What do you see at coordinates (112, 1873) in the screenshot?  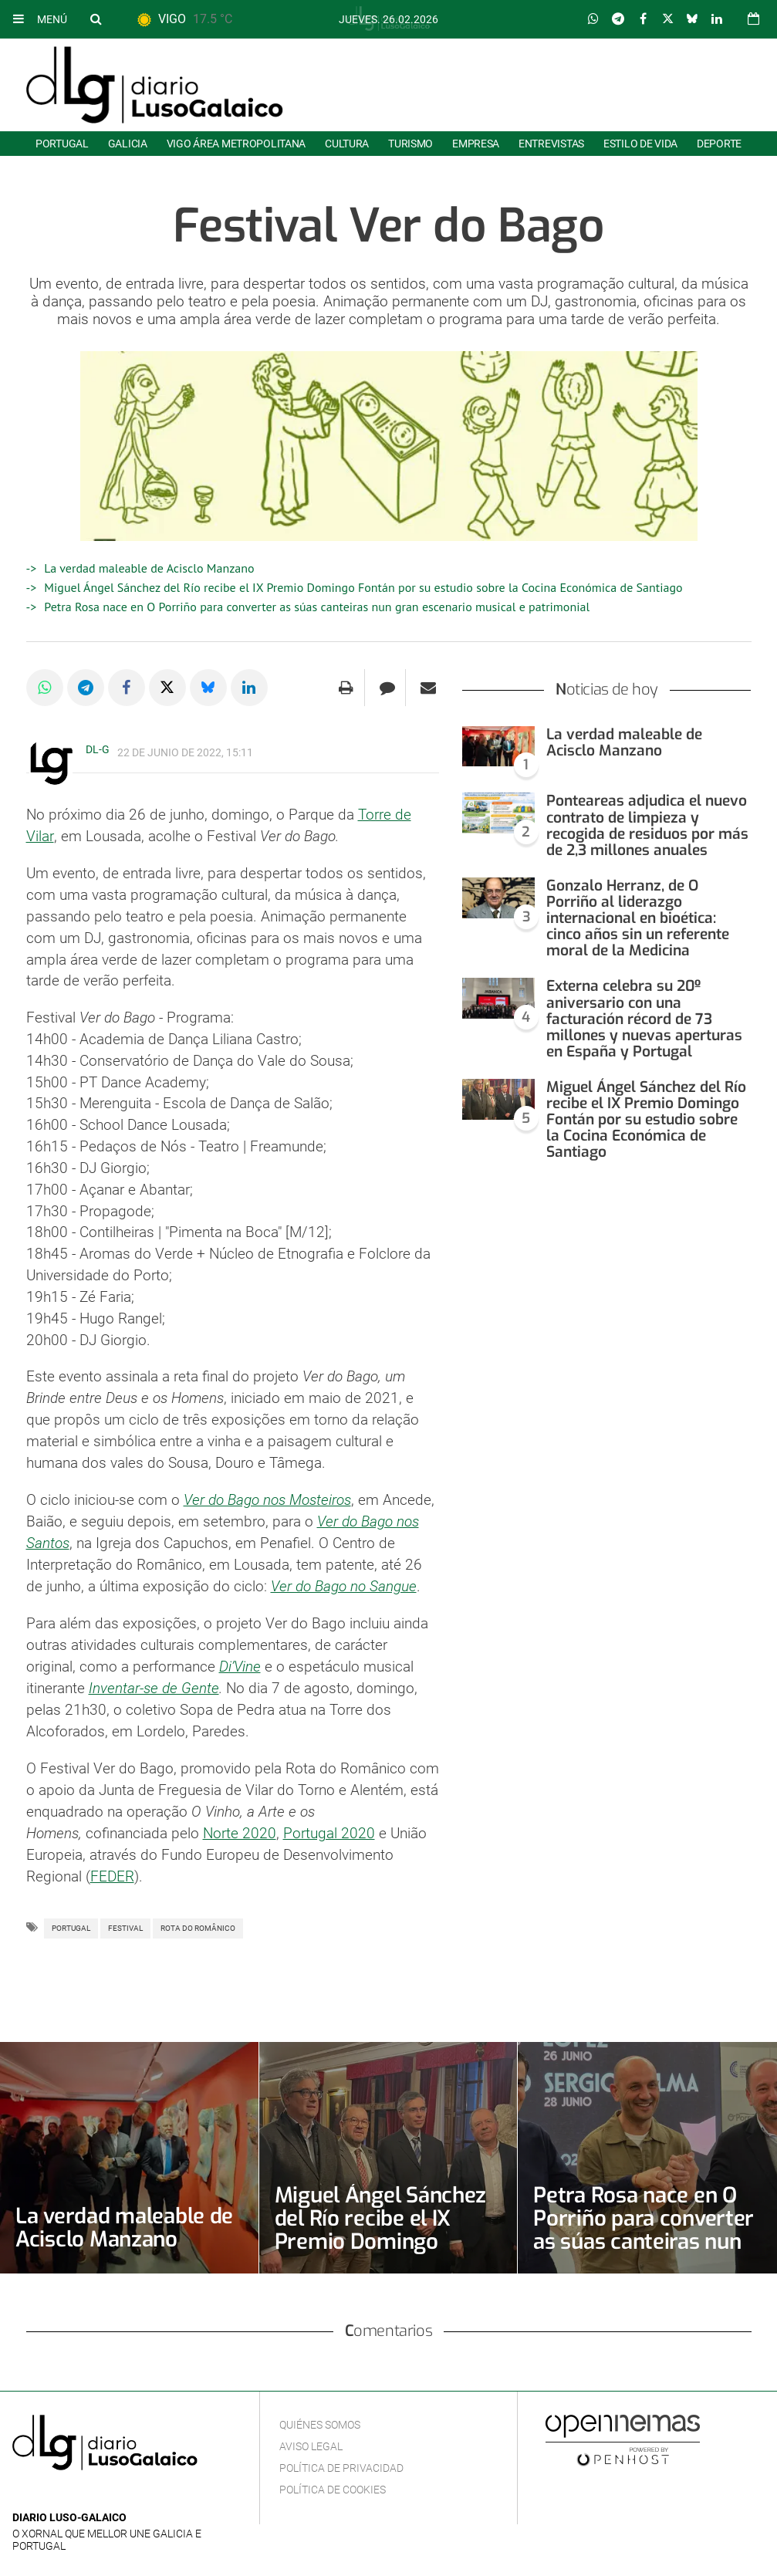 I see `FEDER` at bounding box center [112, 1873].